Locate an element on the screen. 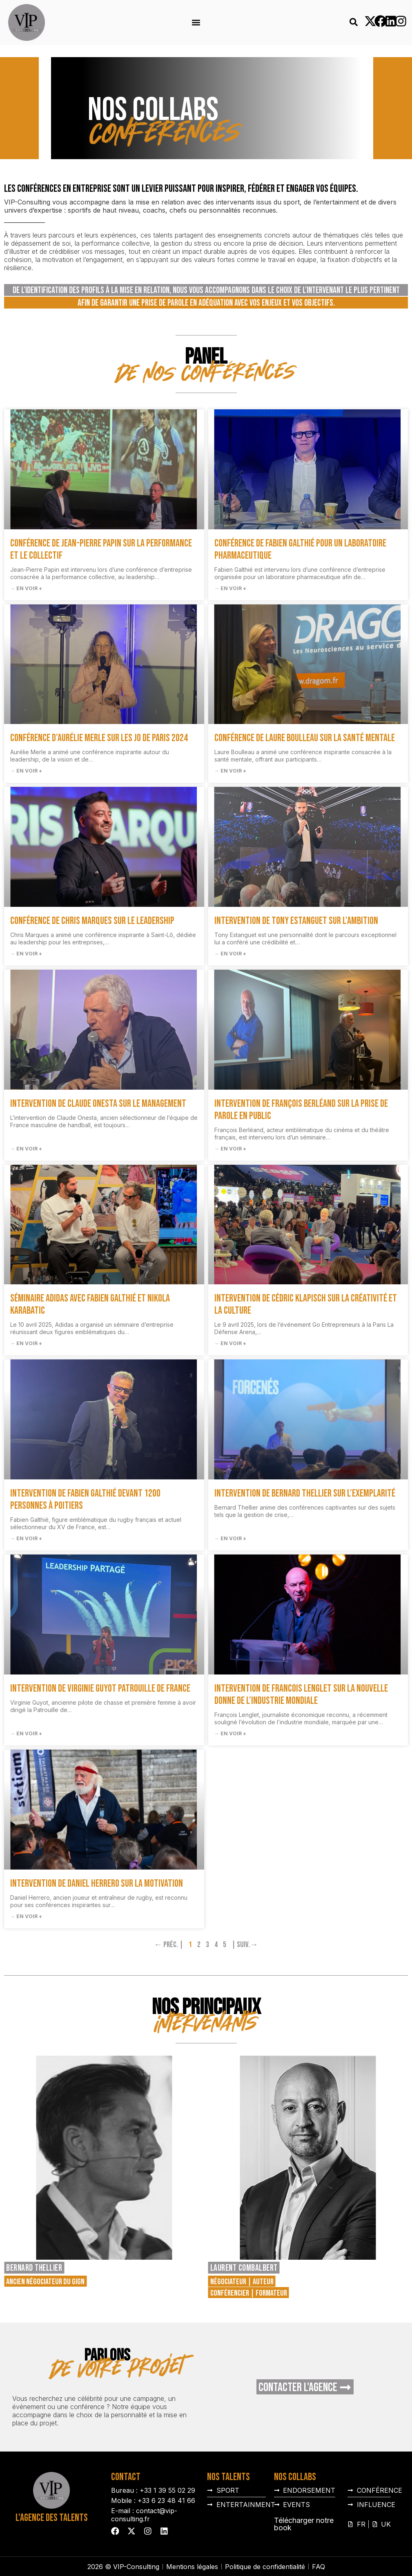  Intervention de Daniel Herrero sur la motivation is located at coordinates (96, 1883).